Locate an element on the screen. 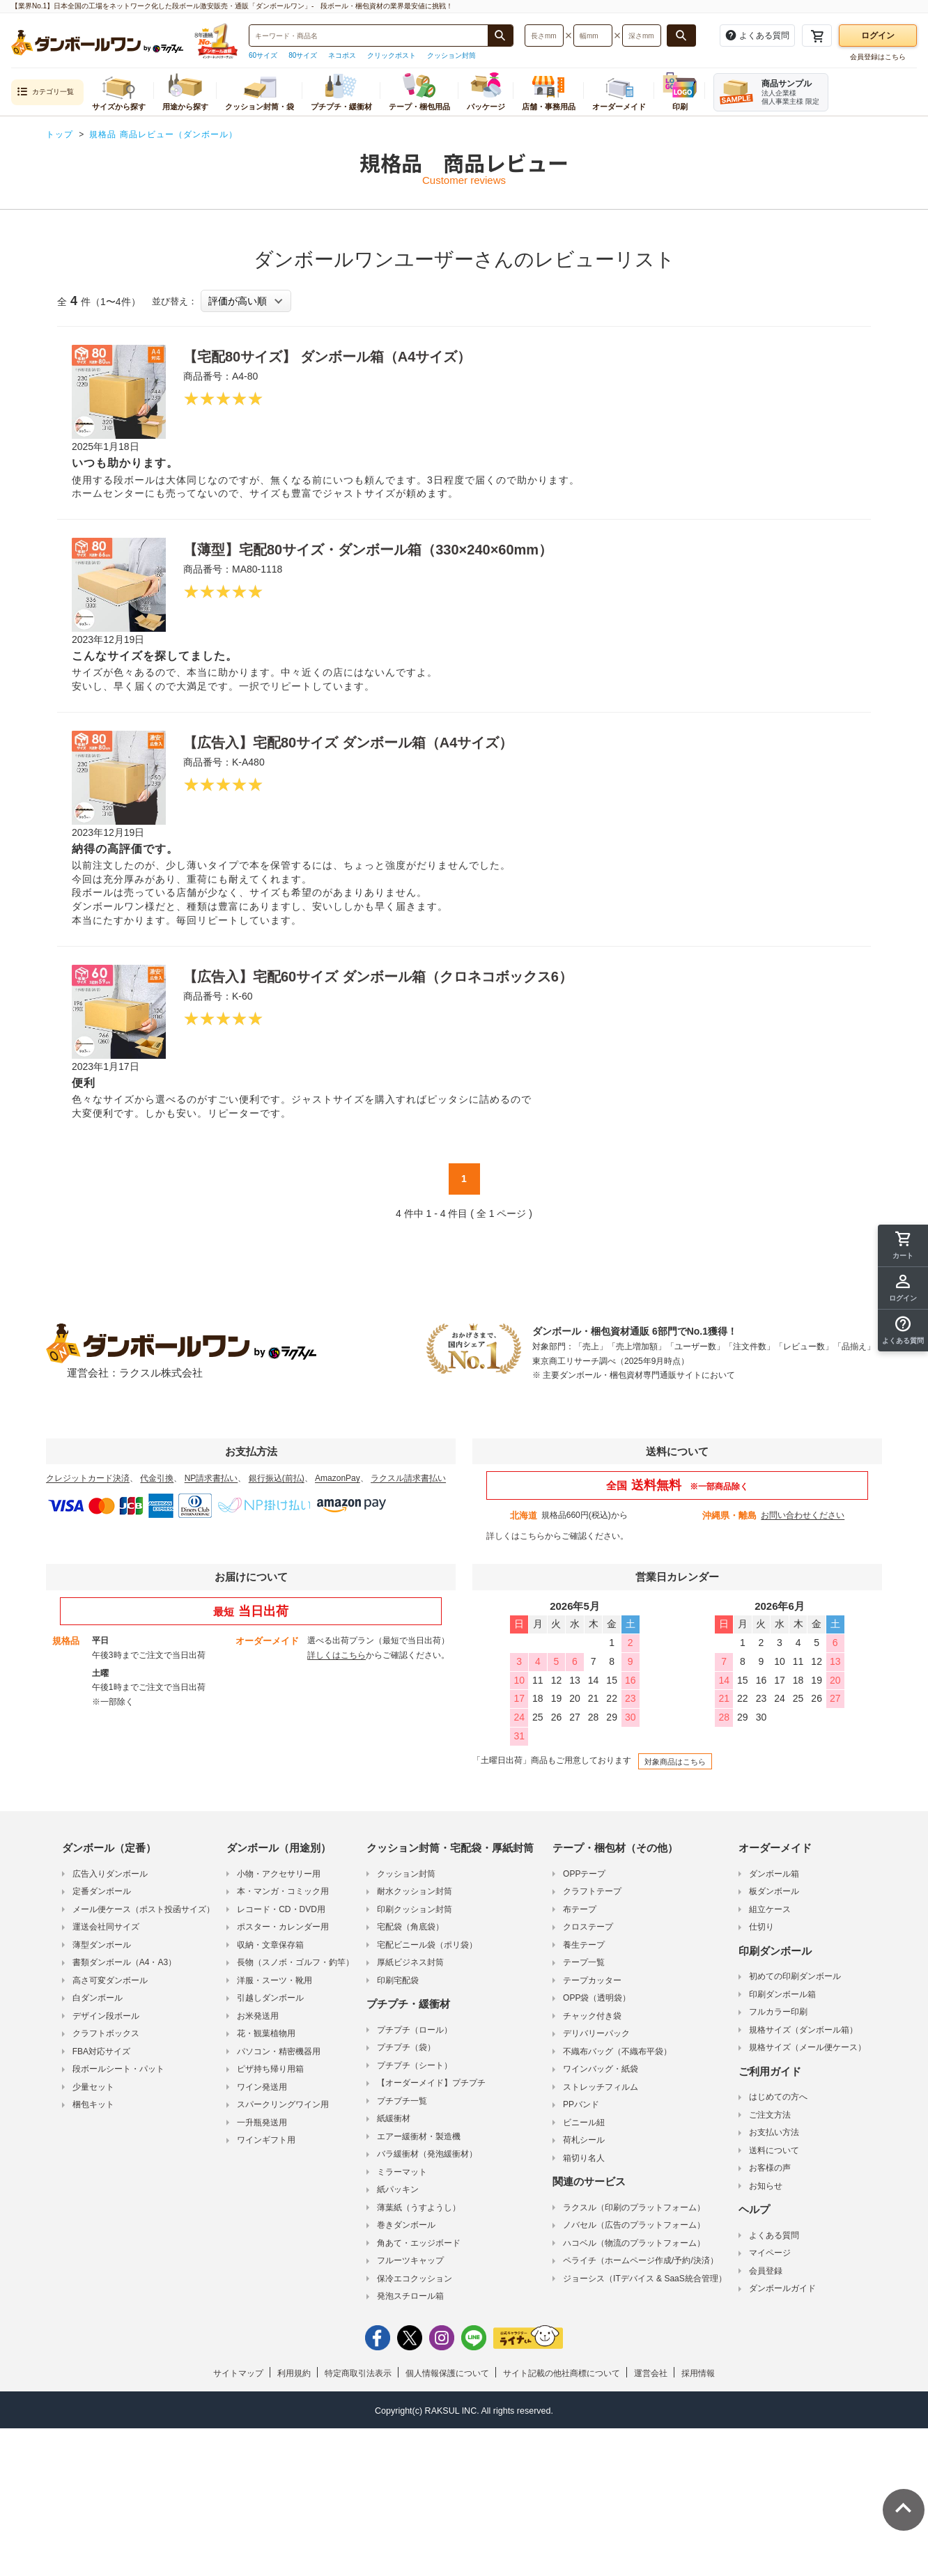  ワイン発送用 is located at coordinates (262, 2087).